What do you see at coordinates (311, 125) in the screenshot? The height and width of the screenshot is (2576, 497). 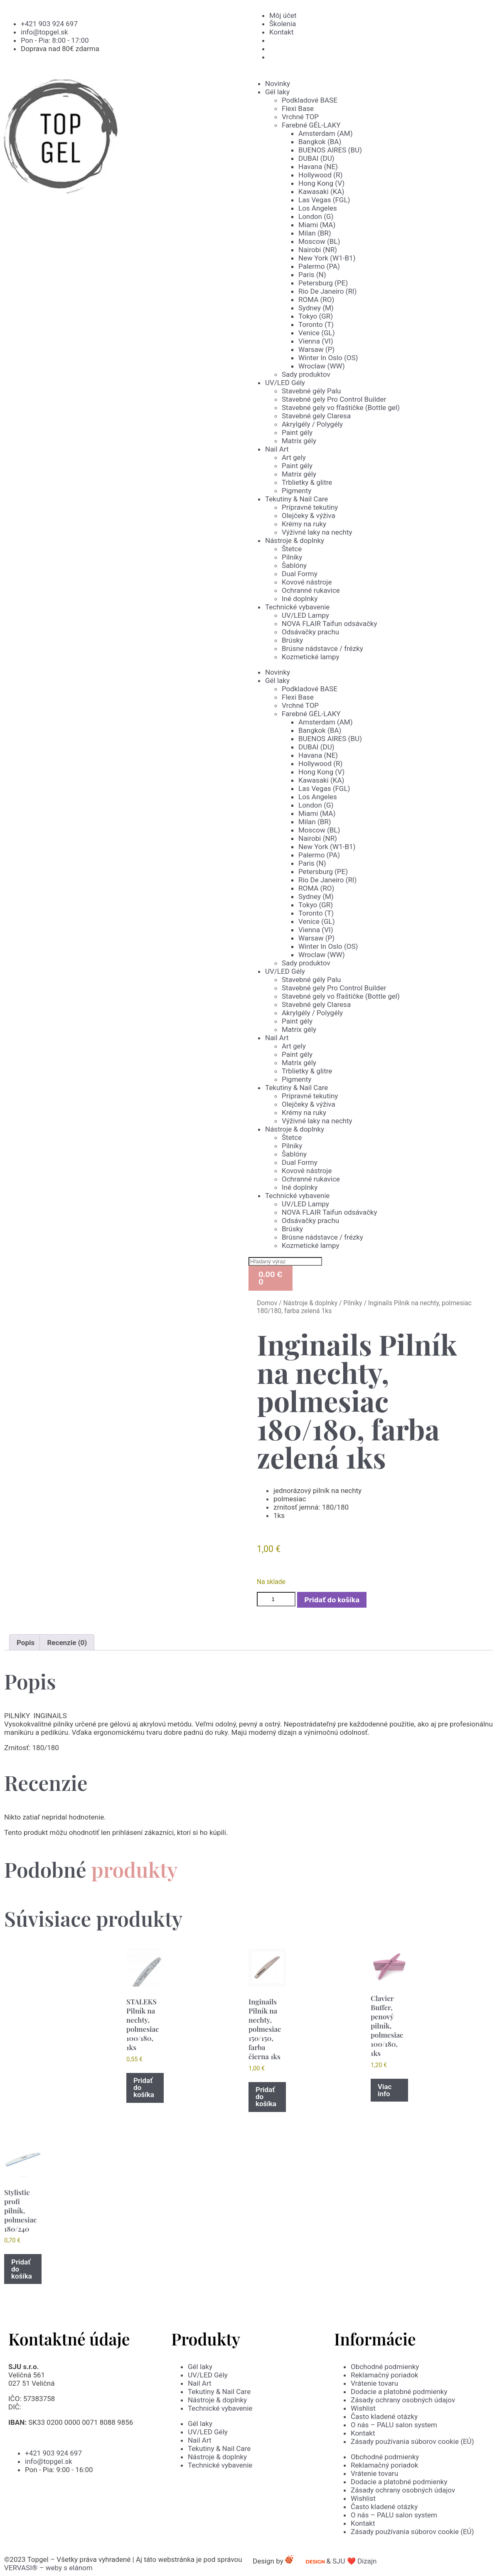 I see `Farebné GÉL-LAKY` at bounding box center [311, 125].